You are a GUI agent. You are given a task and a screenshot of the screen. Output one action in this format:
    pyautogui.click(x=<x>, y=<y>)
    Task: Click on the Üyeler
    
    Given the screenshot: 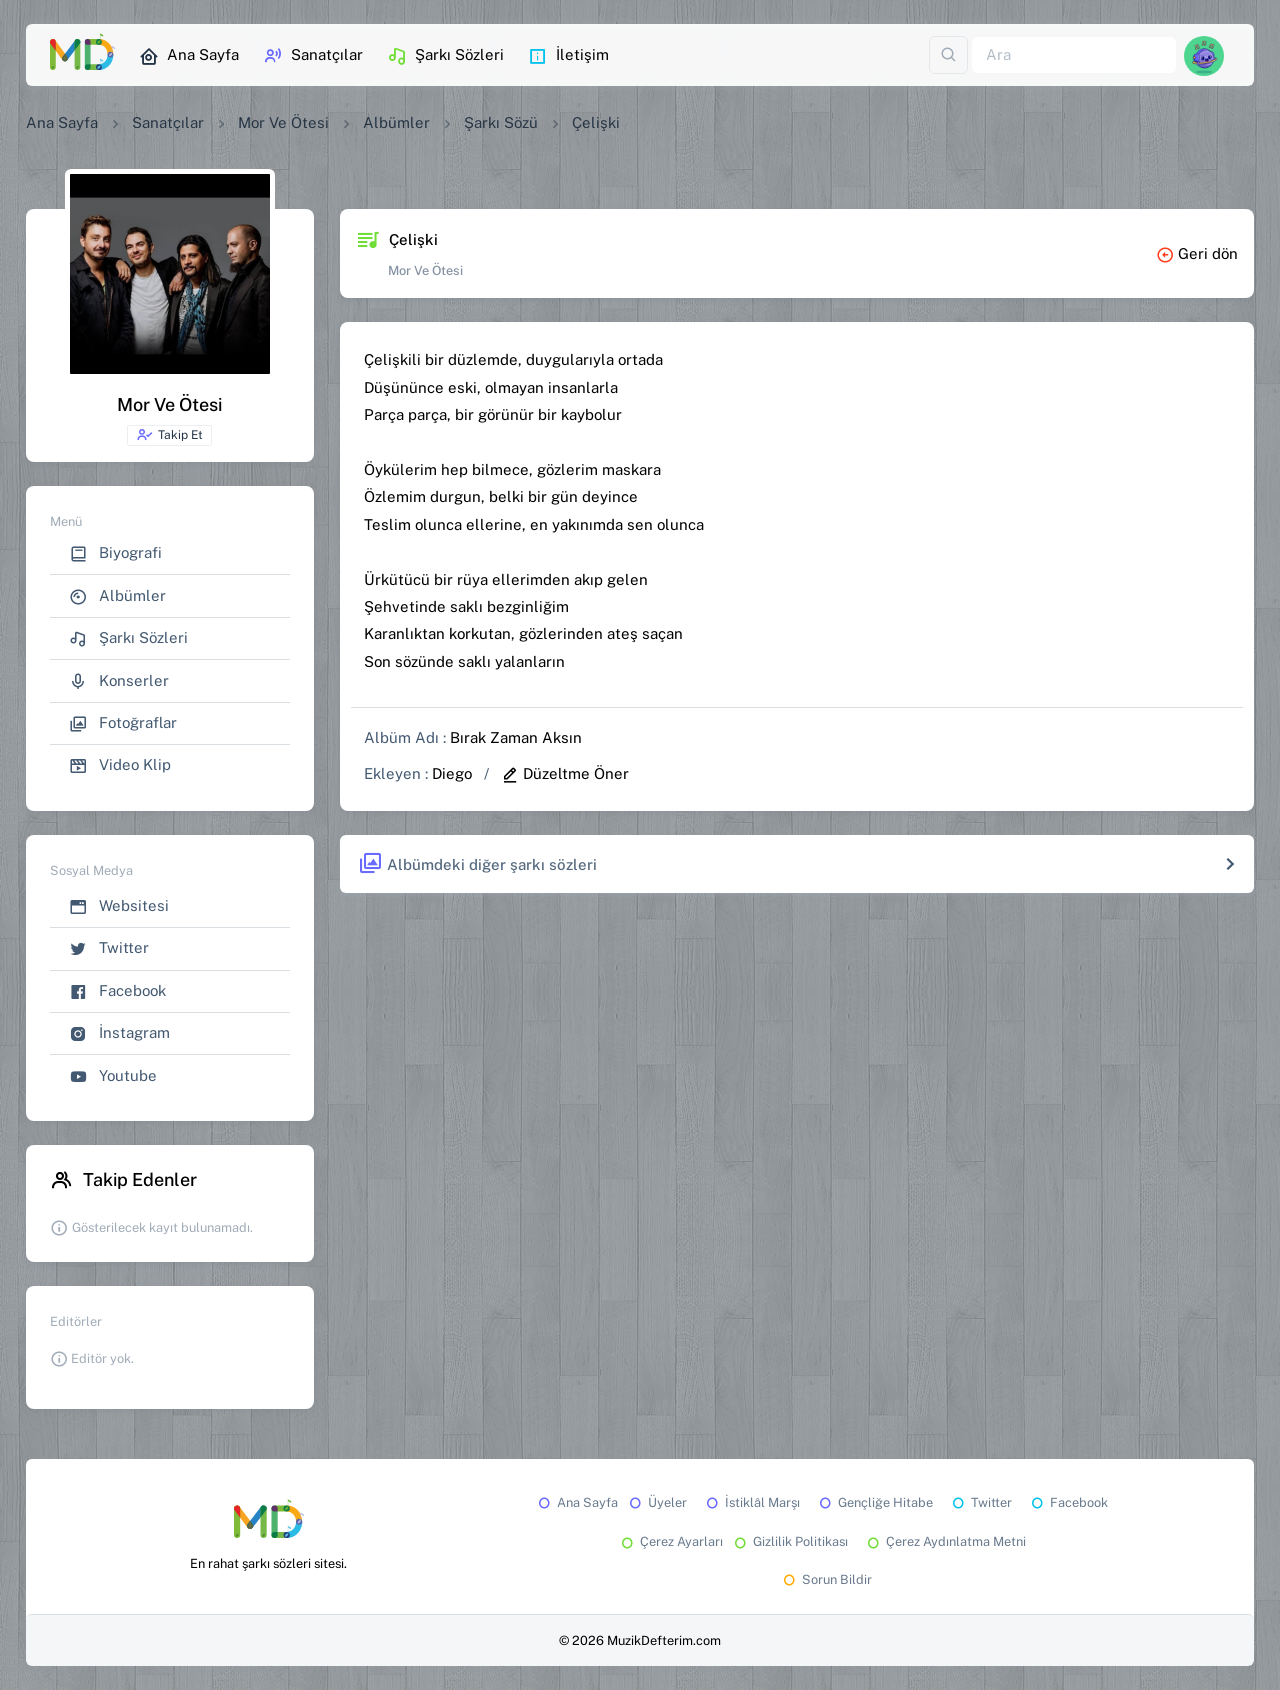 What is the action you would take?
    pyautogui.click(x=656, y=1502)
    